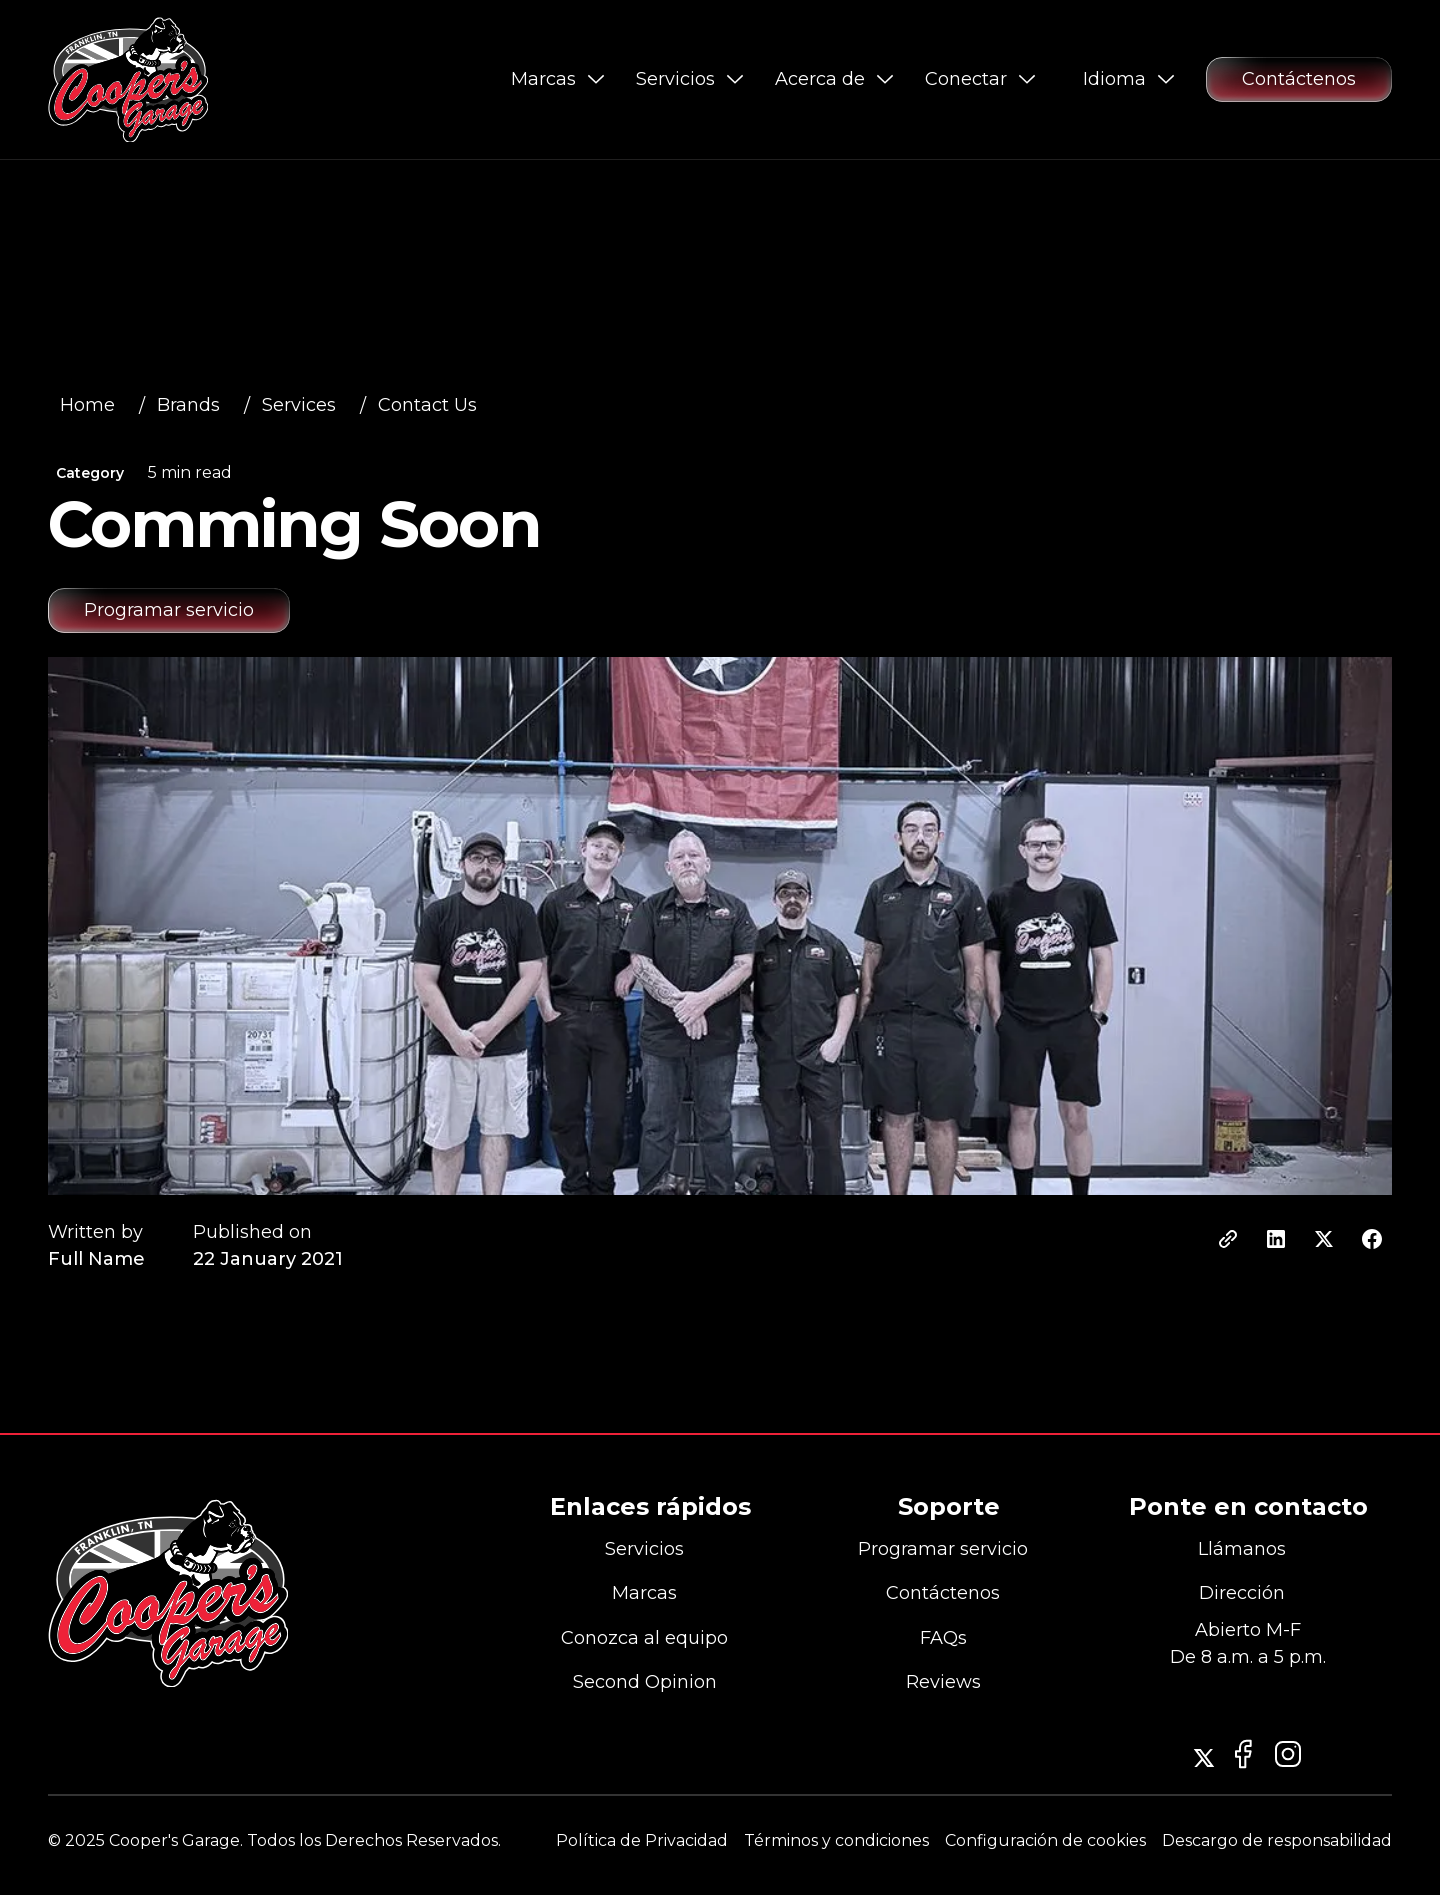 This screenshot has width=1440, height=1895. Describe the element at coordinates (949, 1550) in the screenshot. I see `[Schedule a service appointment at Cooper’s Garage]` at that location.